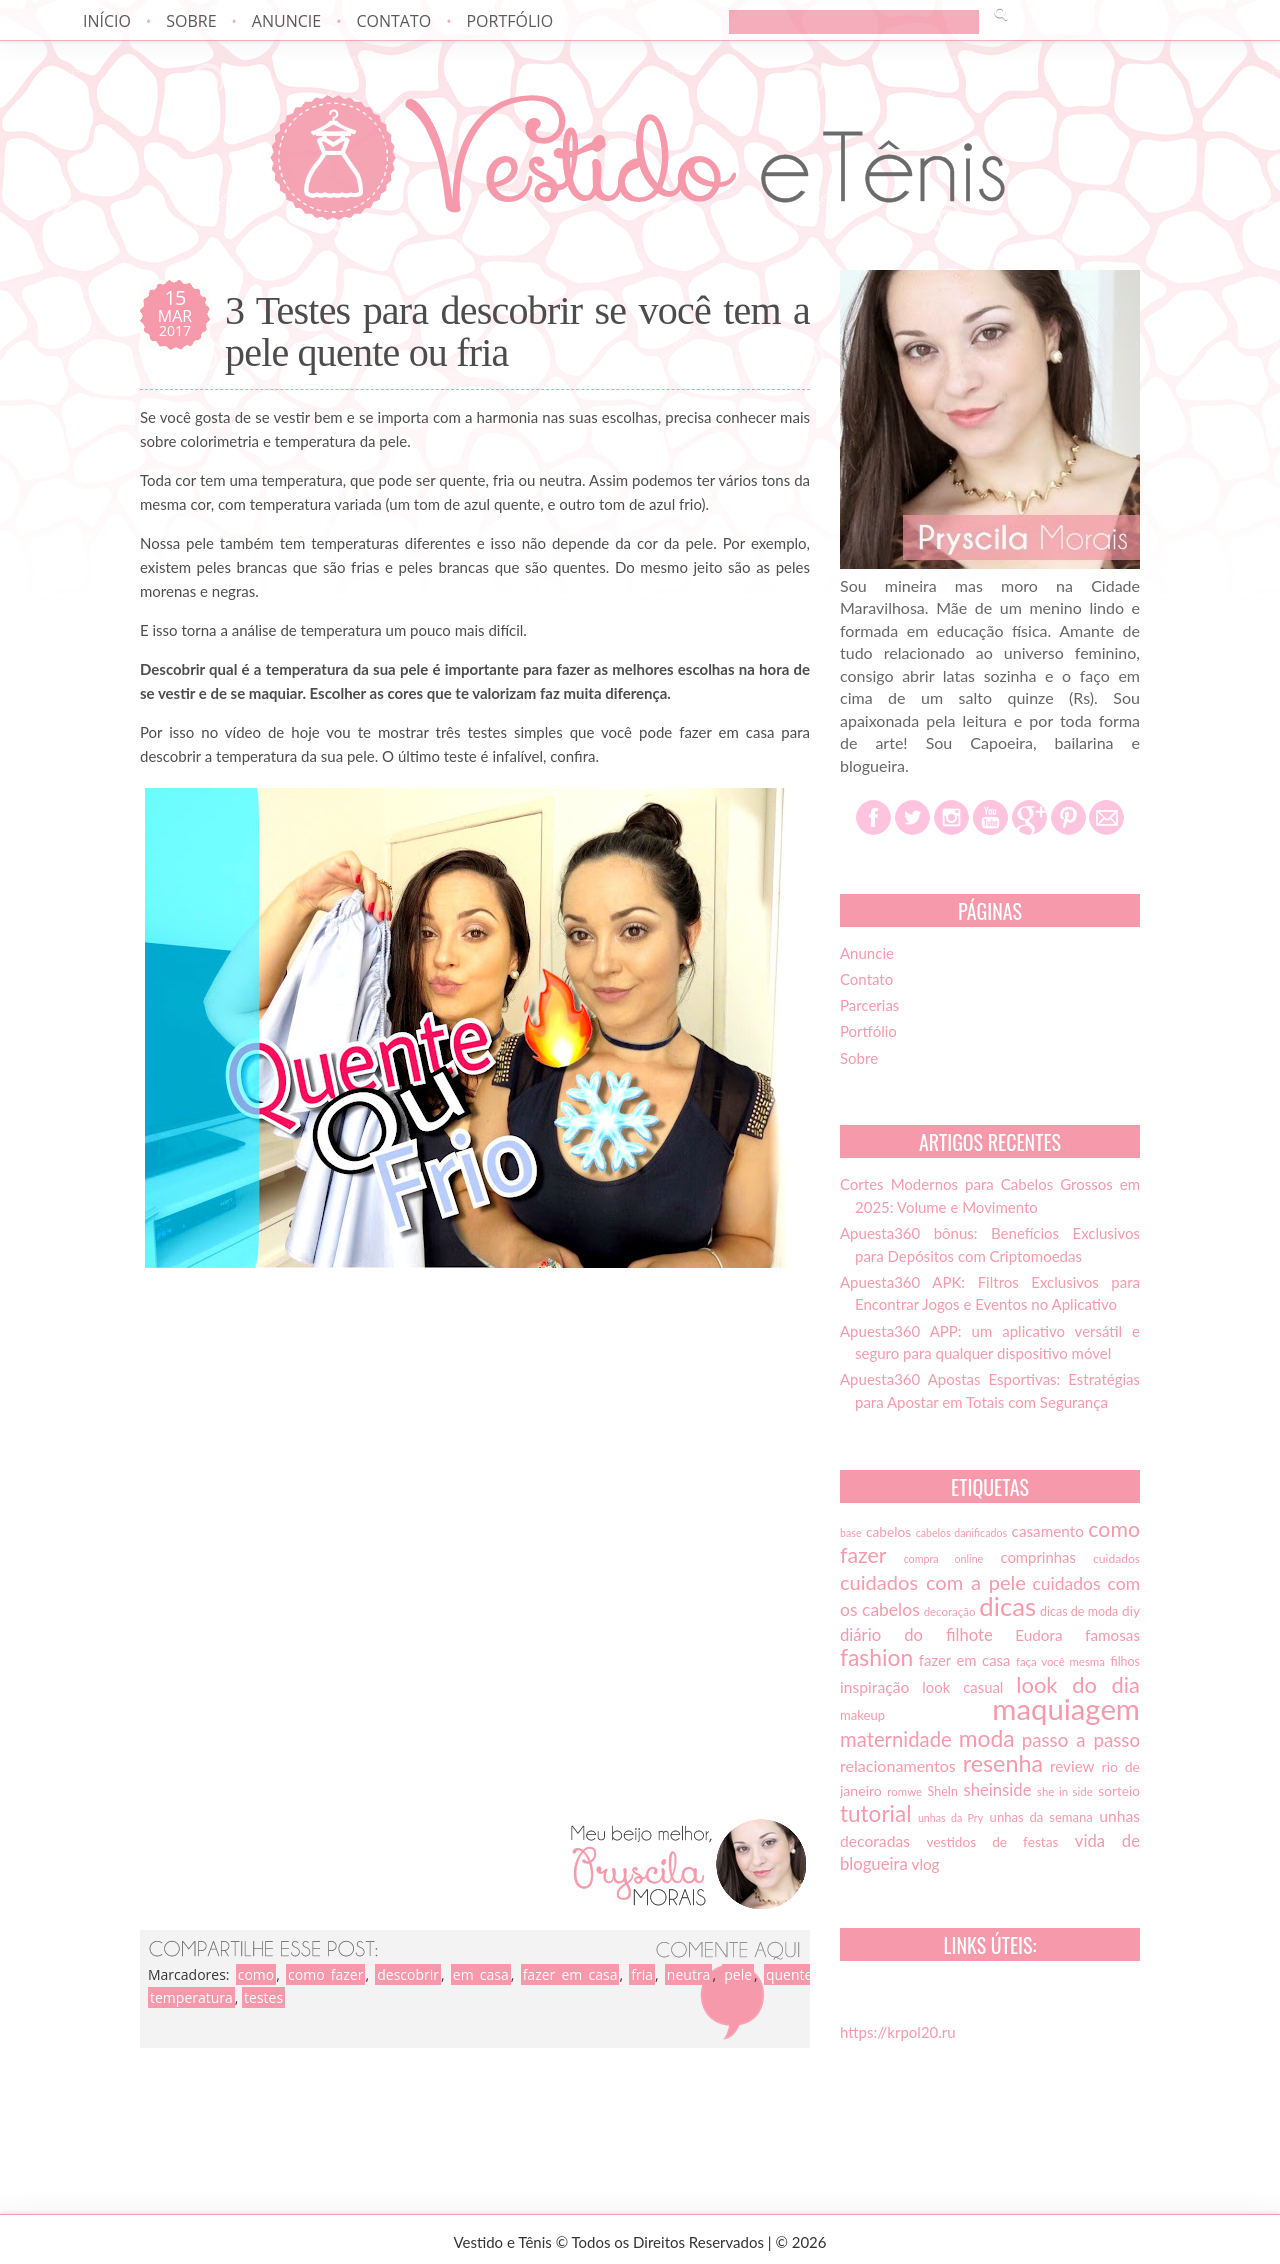  Describe the element at coordinates (1007, 1606) in the screenshot. I see `dicas [dicas (72 itens)]` at that location.